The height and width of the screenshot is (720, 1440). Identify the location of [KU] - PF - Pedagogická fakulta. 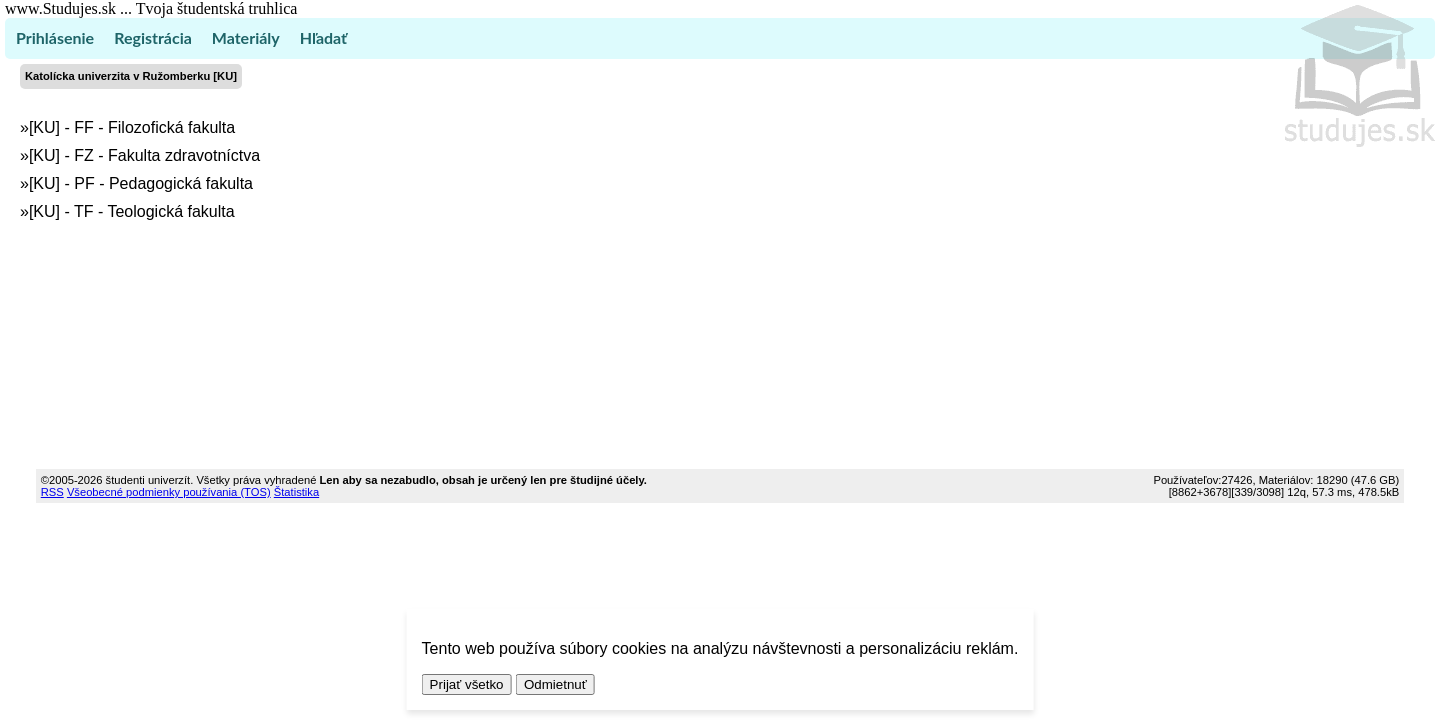
(141, 183).